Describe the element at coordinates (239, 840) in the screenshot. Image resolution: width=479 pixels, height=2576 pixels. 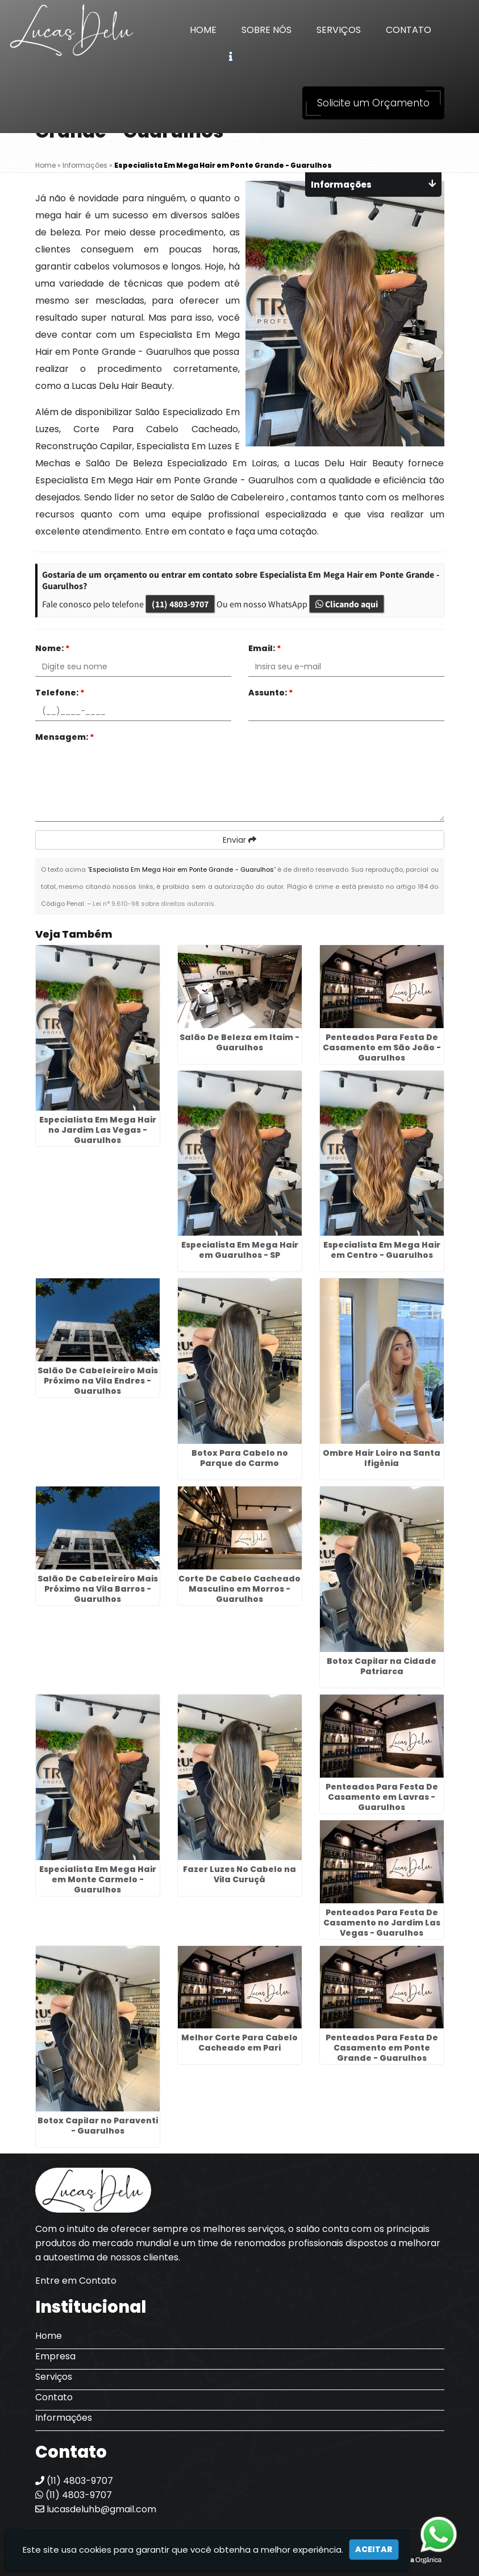
I see `Enviar` at that location.